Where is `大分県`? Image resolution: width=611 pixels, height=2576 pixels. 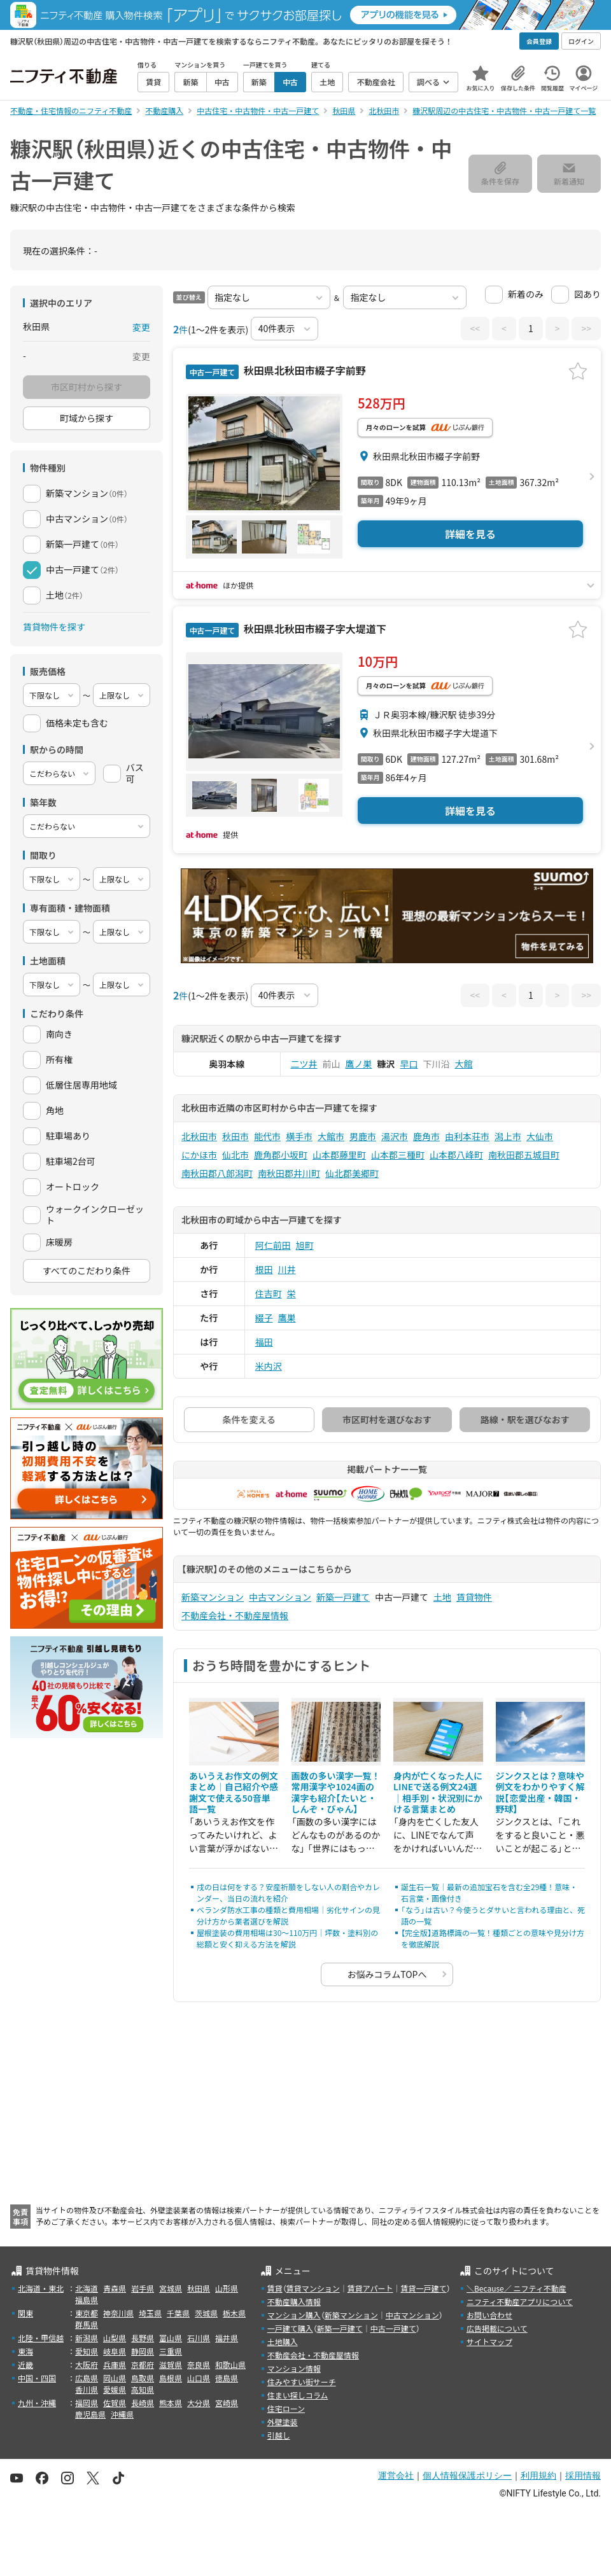 大分県 is located at coordinates (198, 2402).